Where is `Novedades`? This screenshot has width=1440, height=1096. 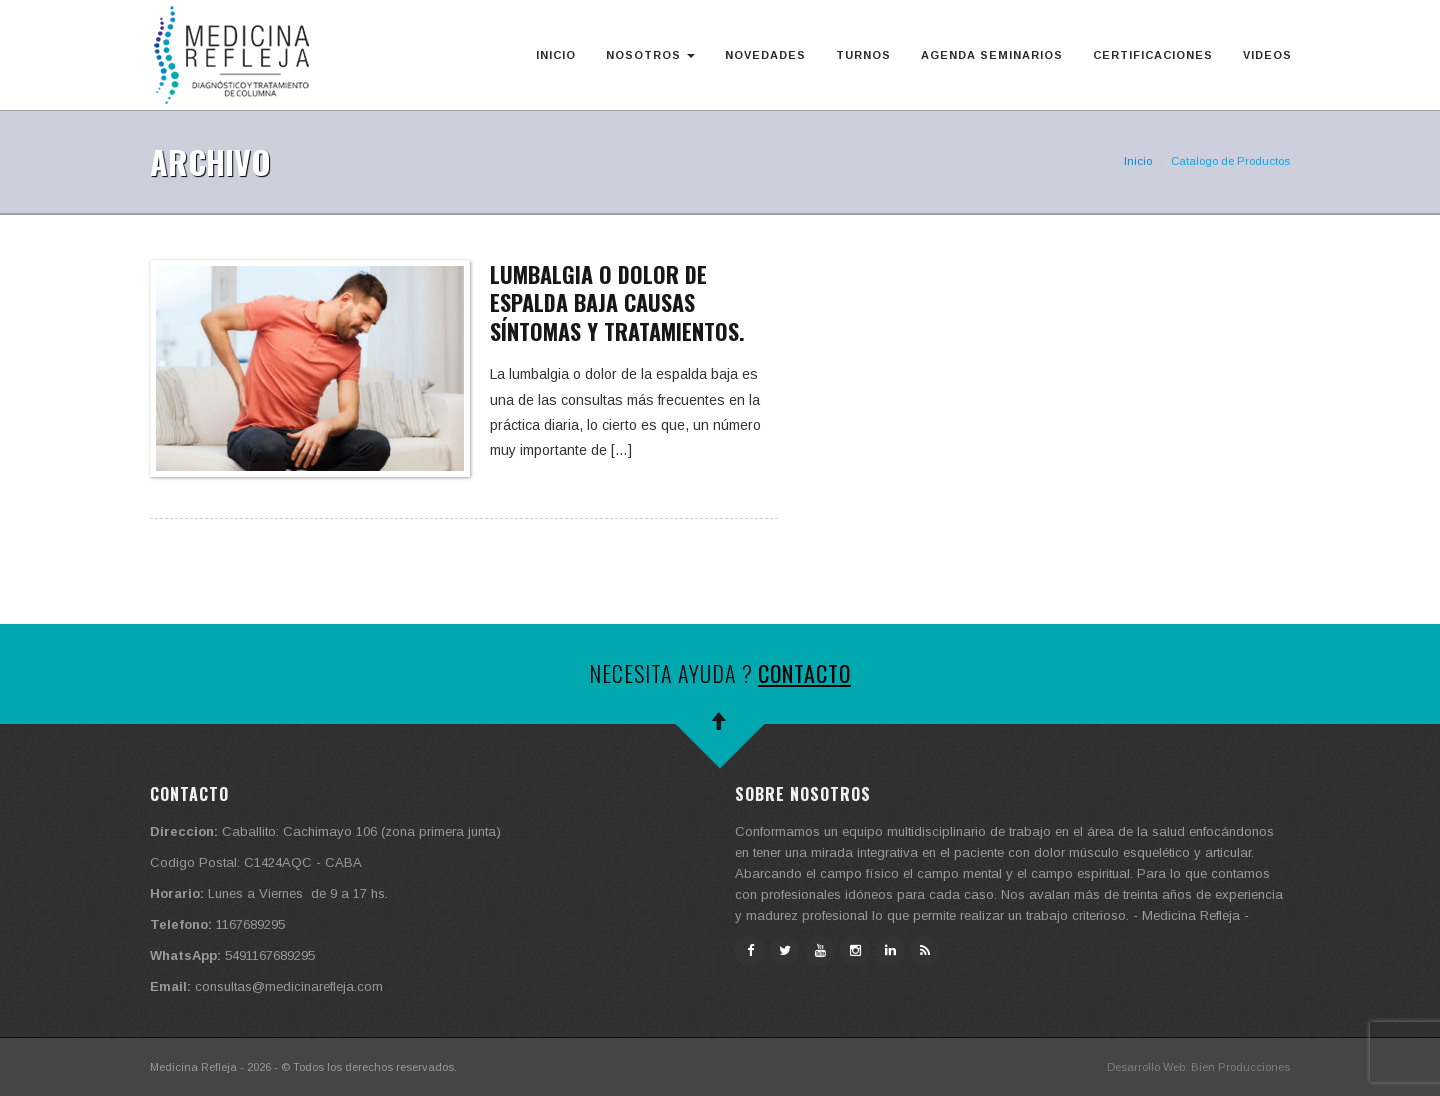 Novedades is located at coordinates (765, 55).